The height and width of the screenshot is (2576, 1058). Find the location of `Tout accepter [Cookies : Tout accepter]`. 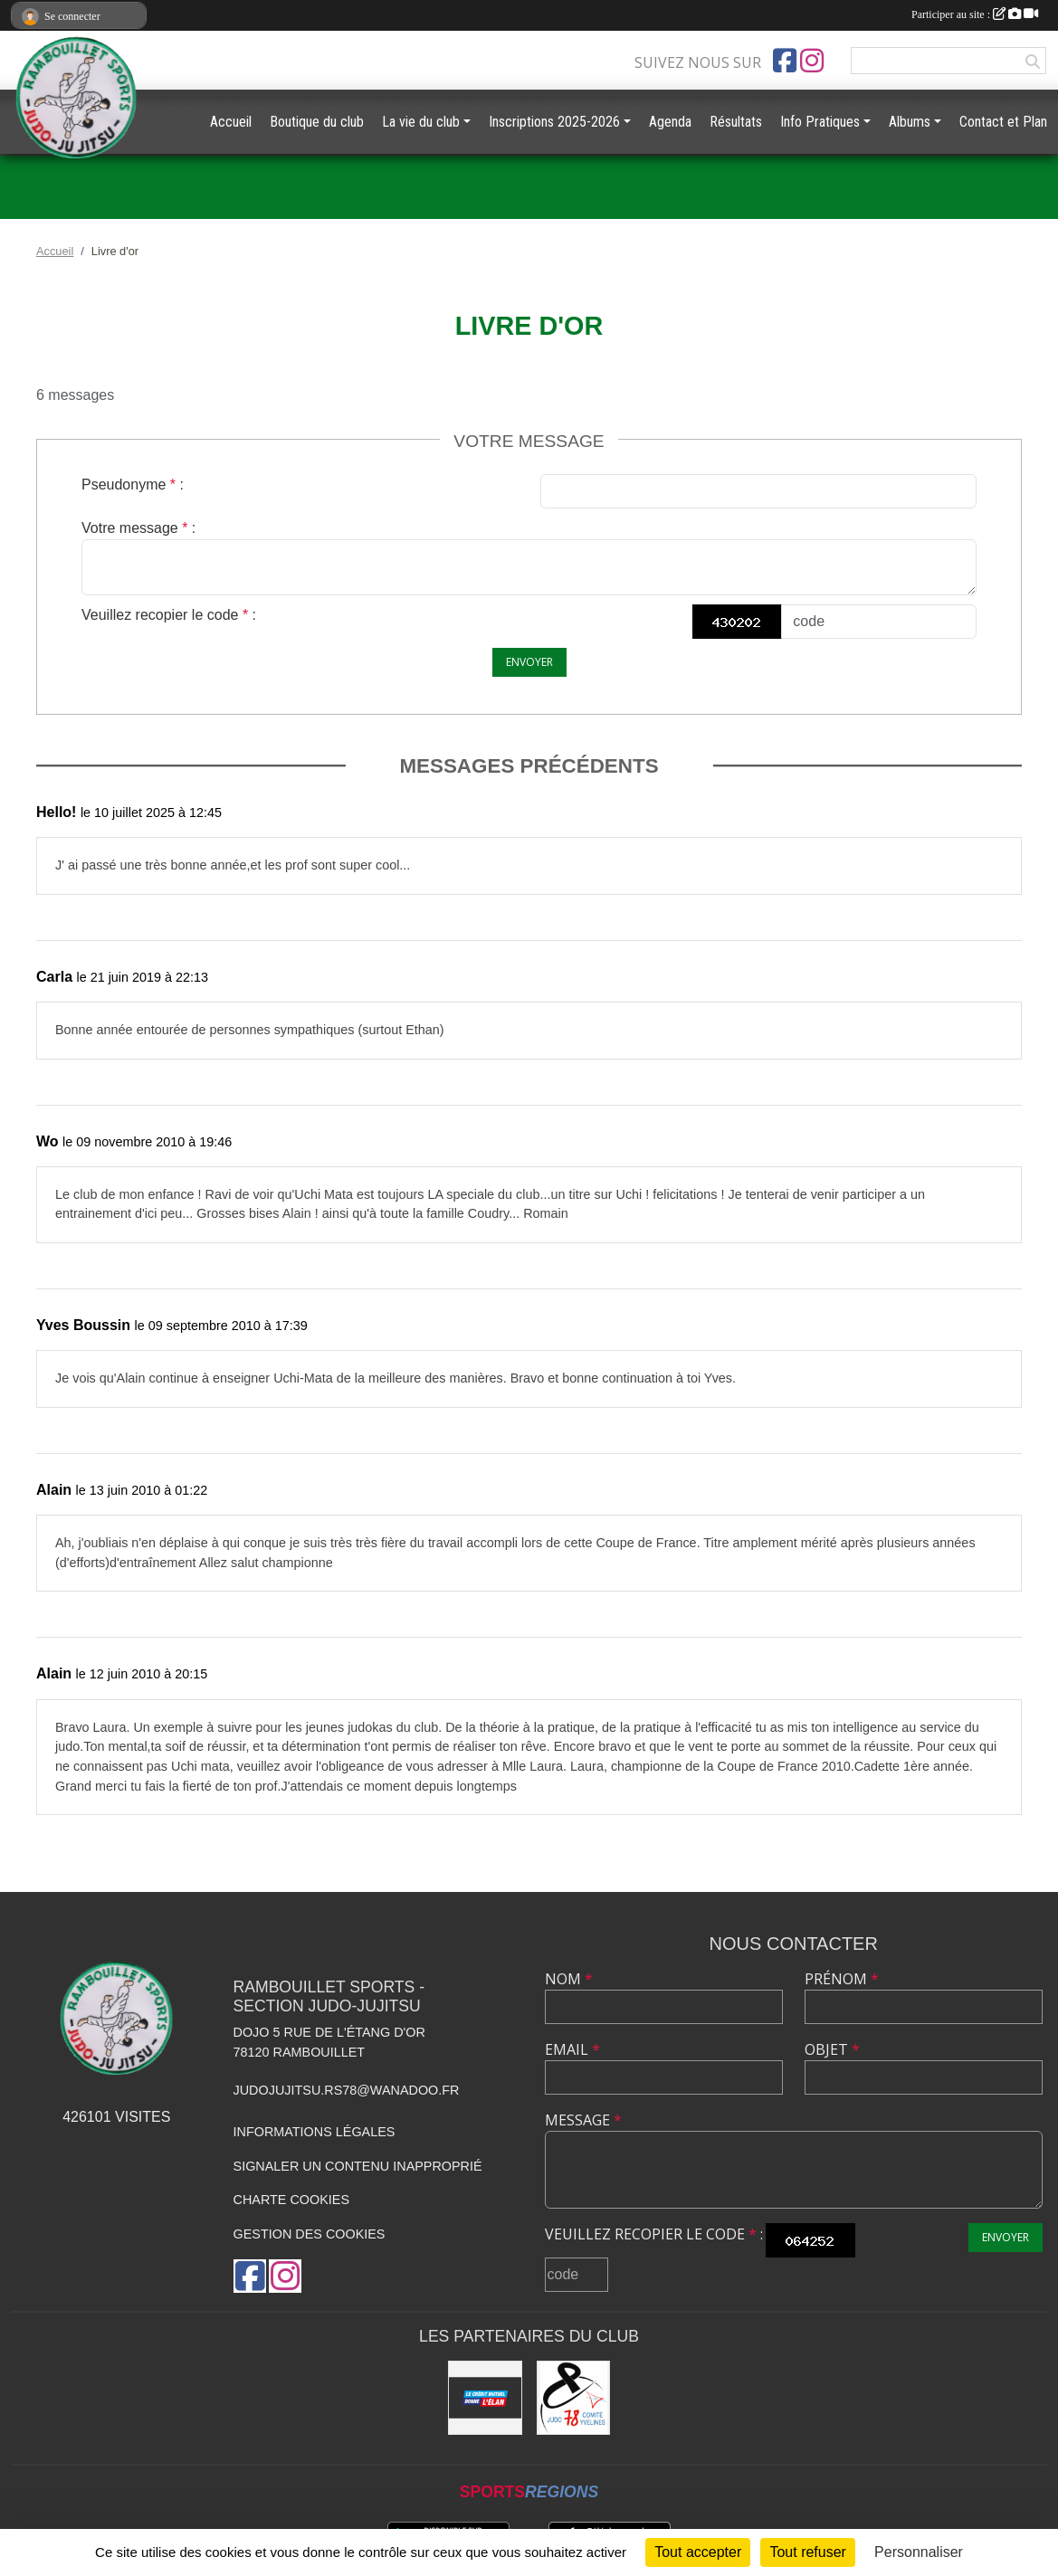

Tout accepter [Cookies : Tout accepter] is located at coordinates (697, 2552).